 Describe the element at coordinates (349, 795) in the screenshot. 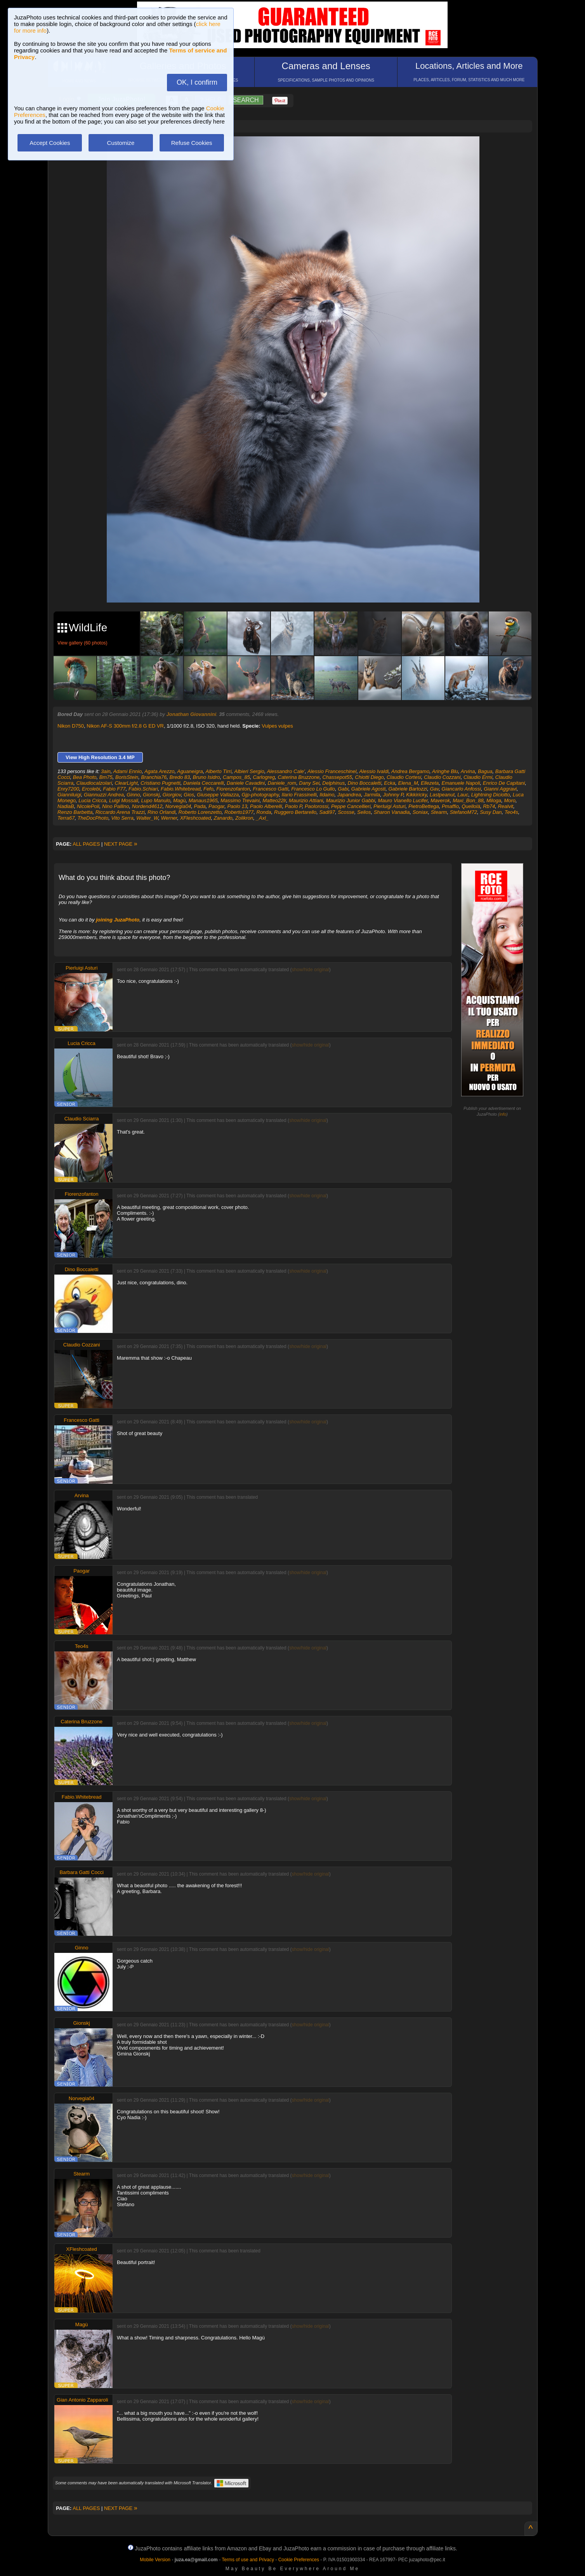

I see `Japandrea` at that location.